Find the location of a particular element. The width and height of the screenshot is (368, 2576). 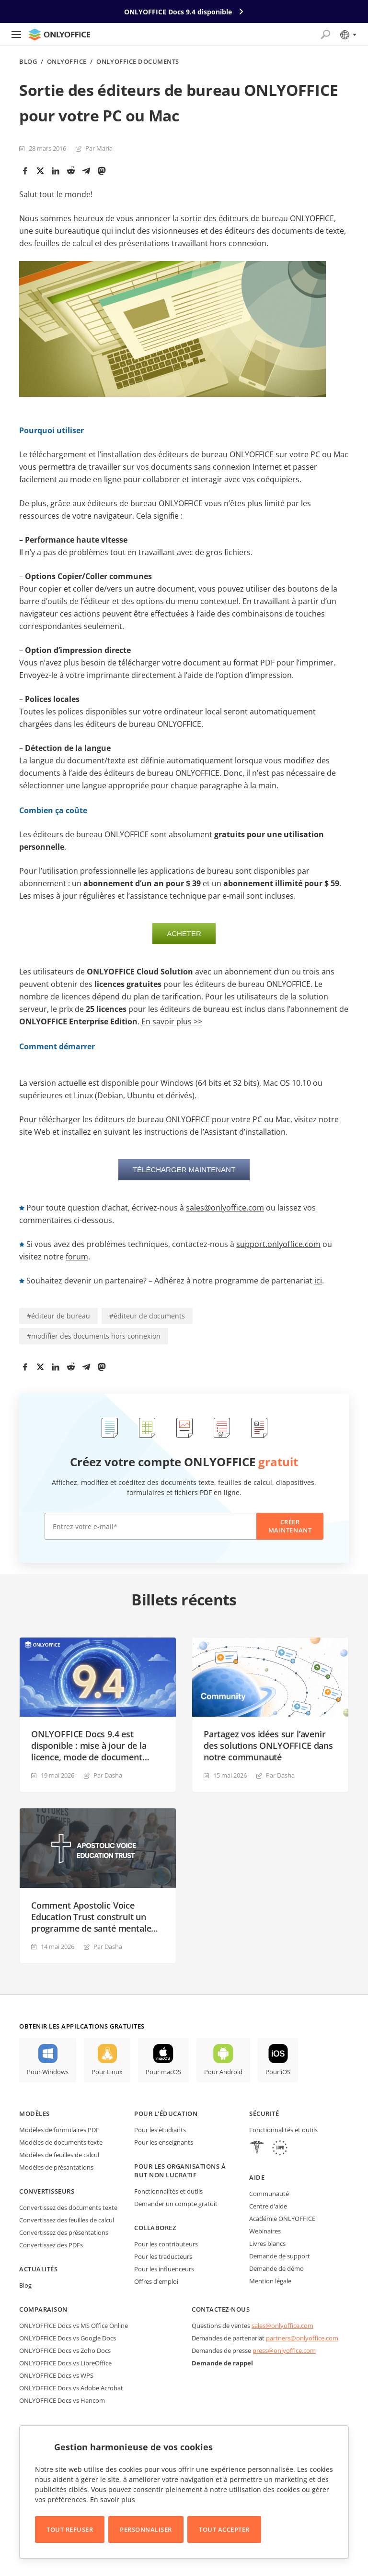

ici is located at coordinates (318, 1280).